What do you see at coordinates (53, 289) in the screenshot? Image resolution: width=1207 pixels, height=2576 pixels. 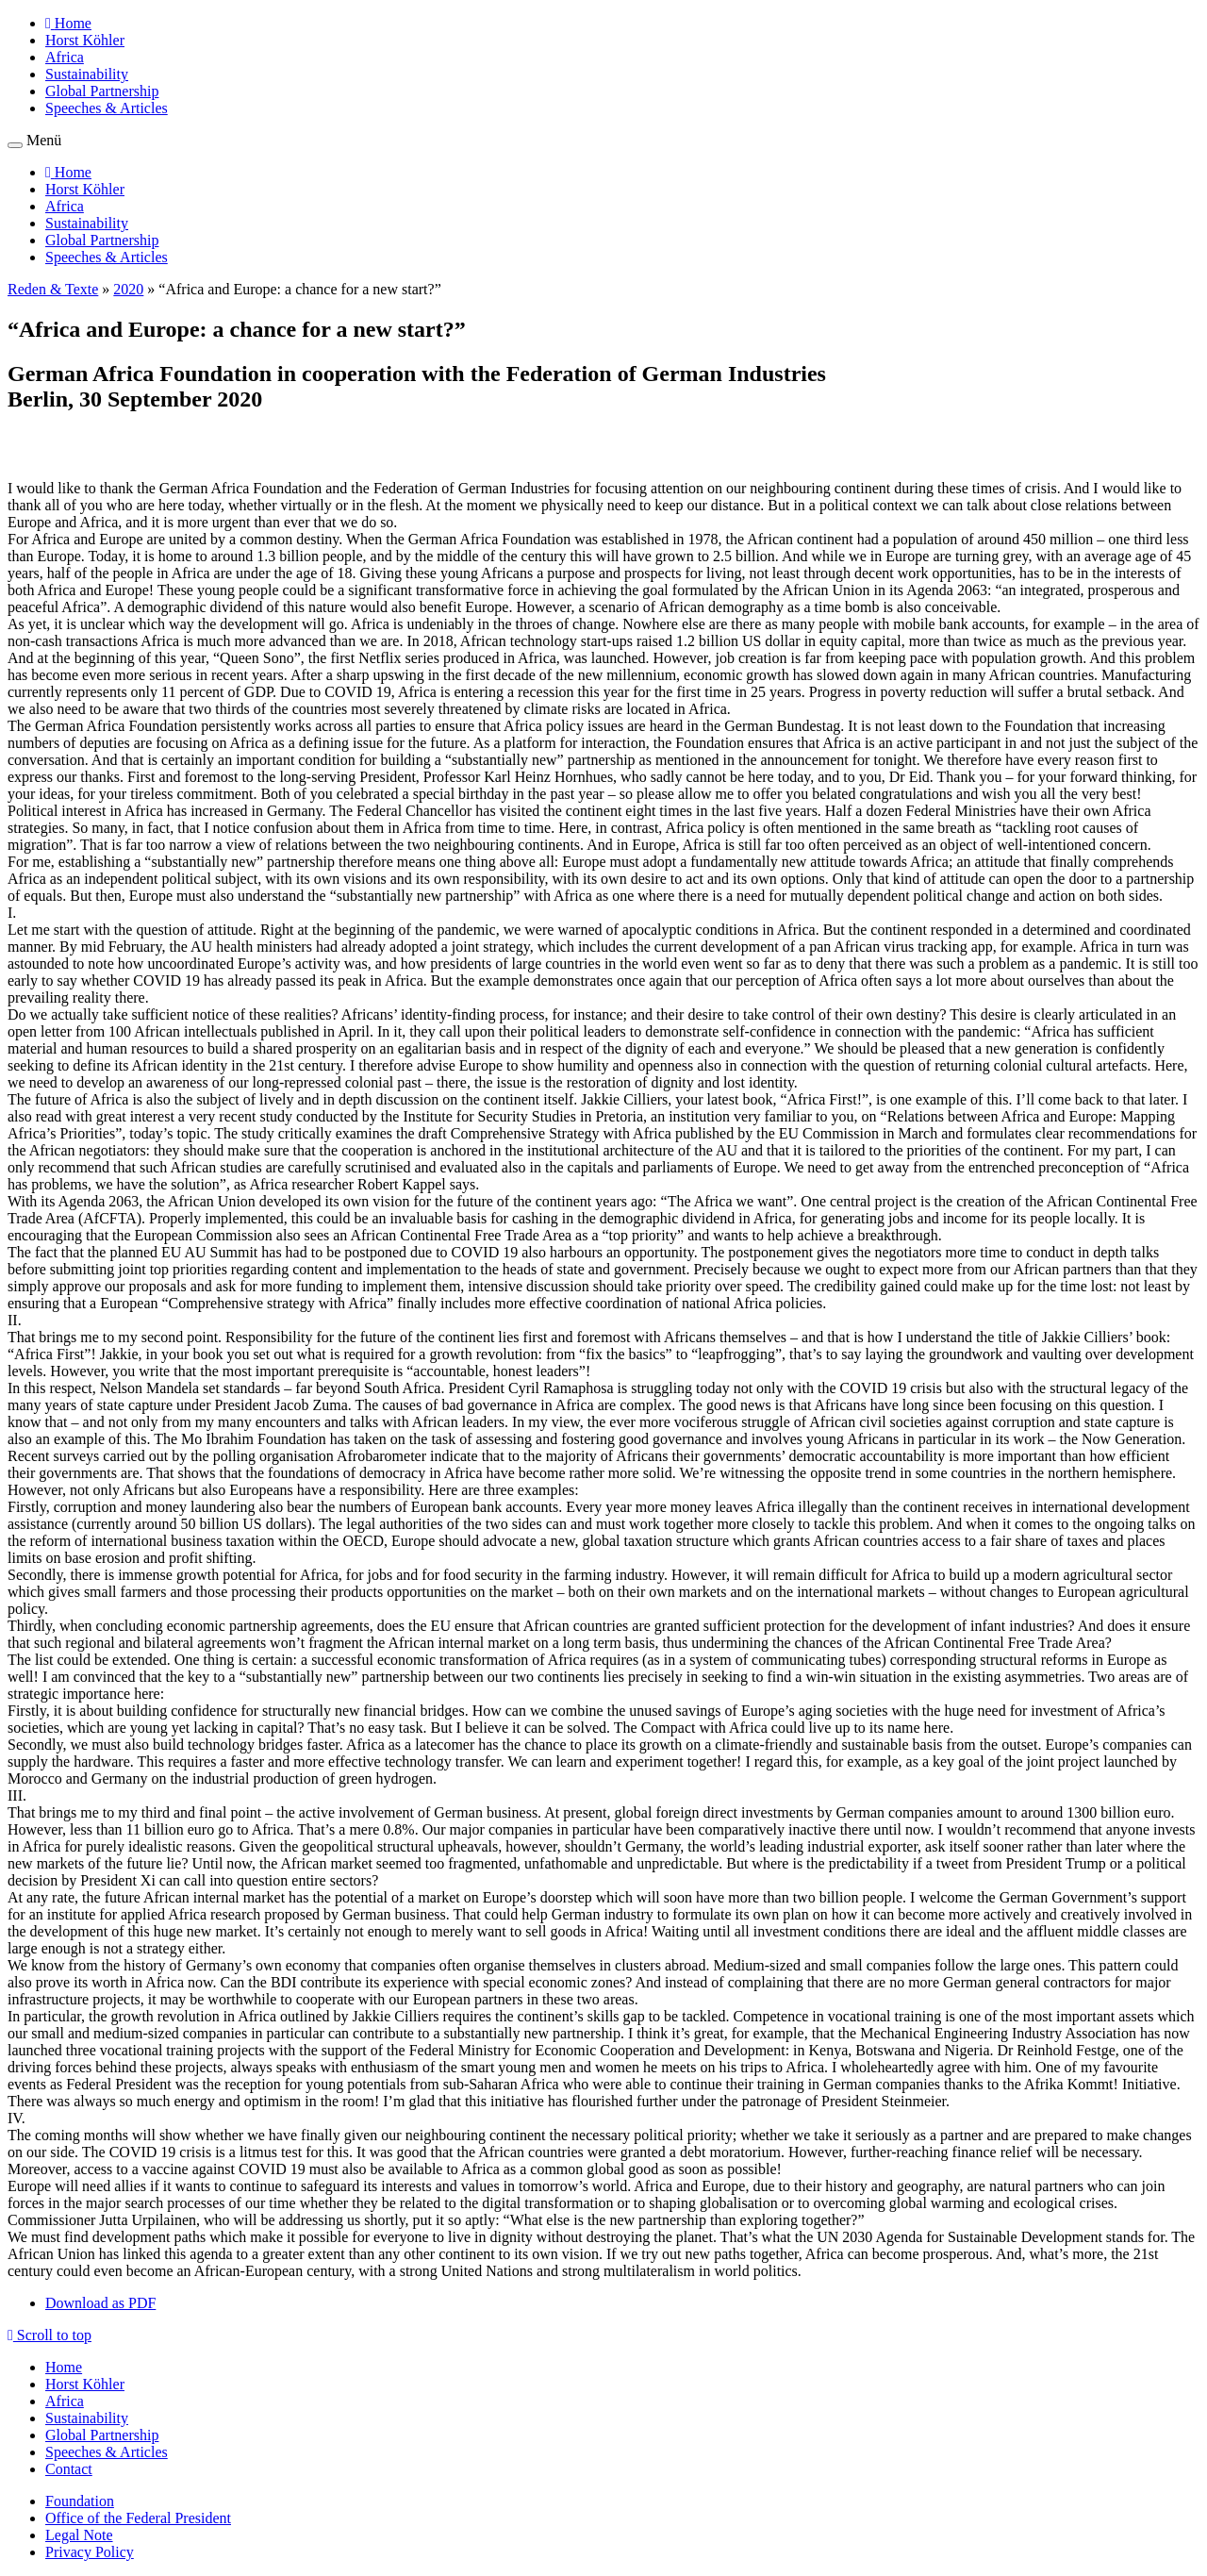 I see `Reden & Texte` at bounding box center [53, 289].